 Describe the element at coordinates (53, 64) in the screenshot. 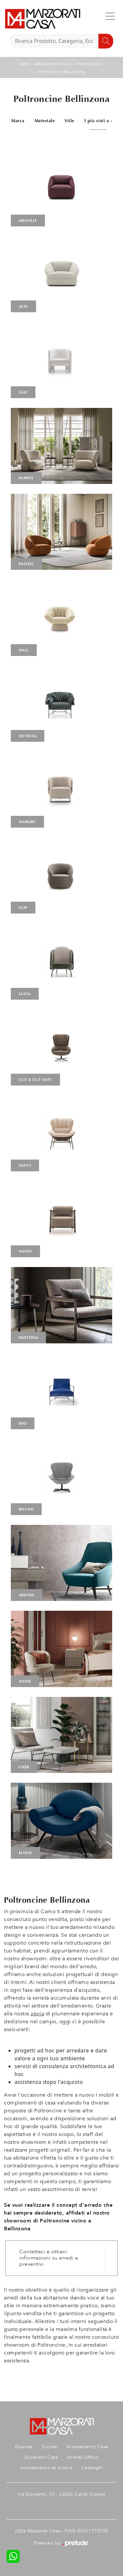

I see `Arredamento Casa` at that location.